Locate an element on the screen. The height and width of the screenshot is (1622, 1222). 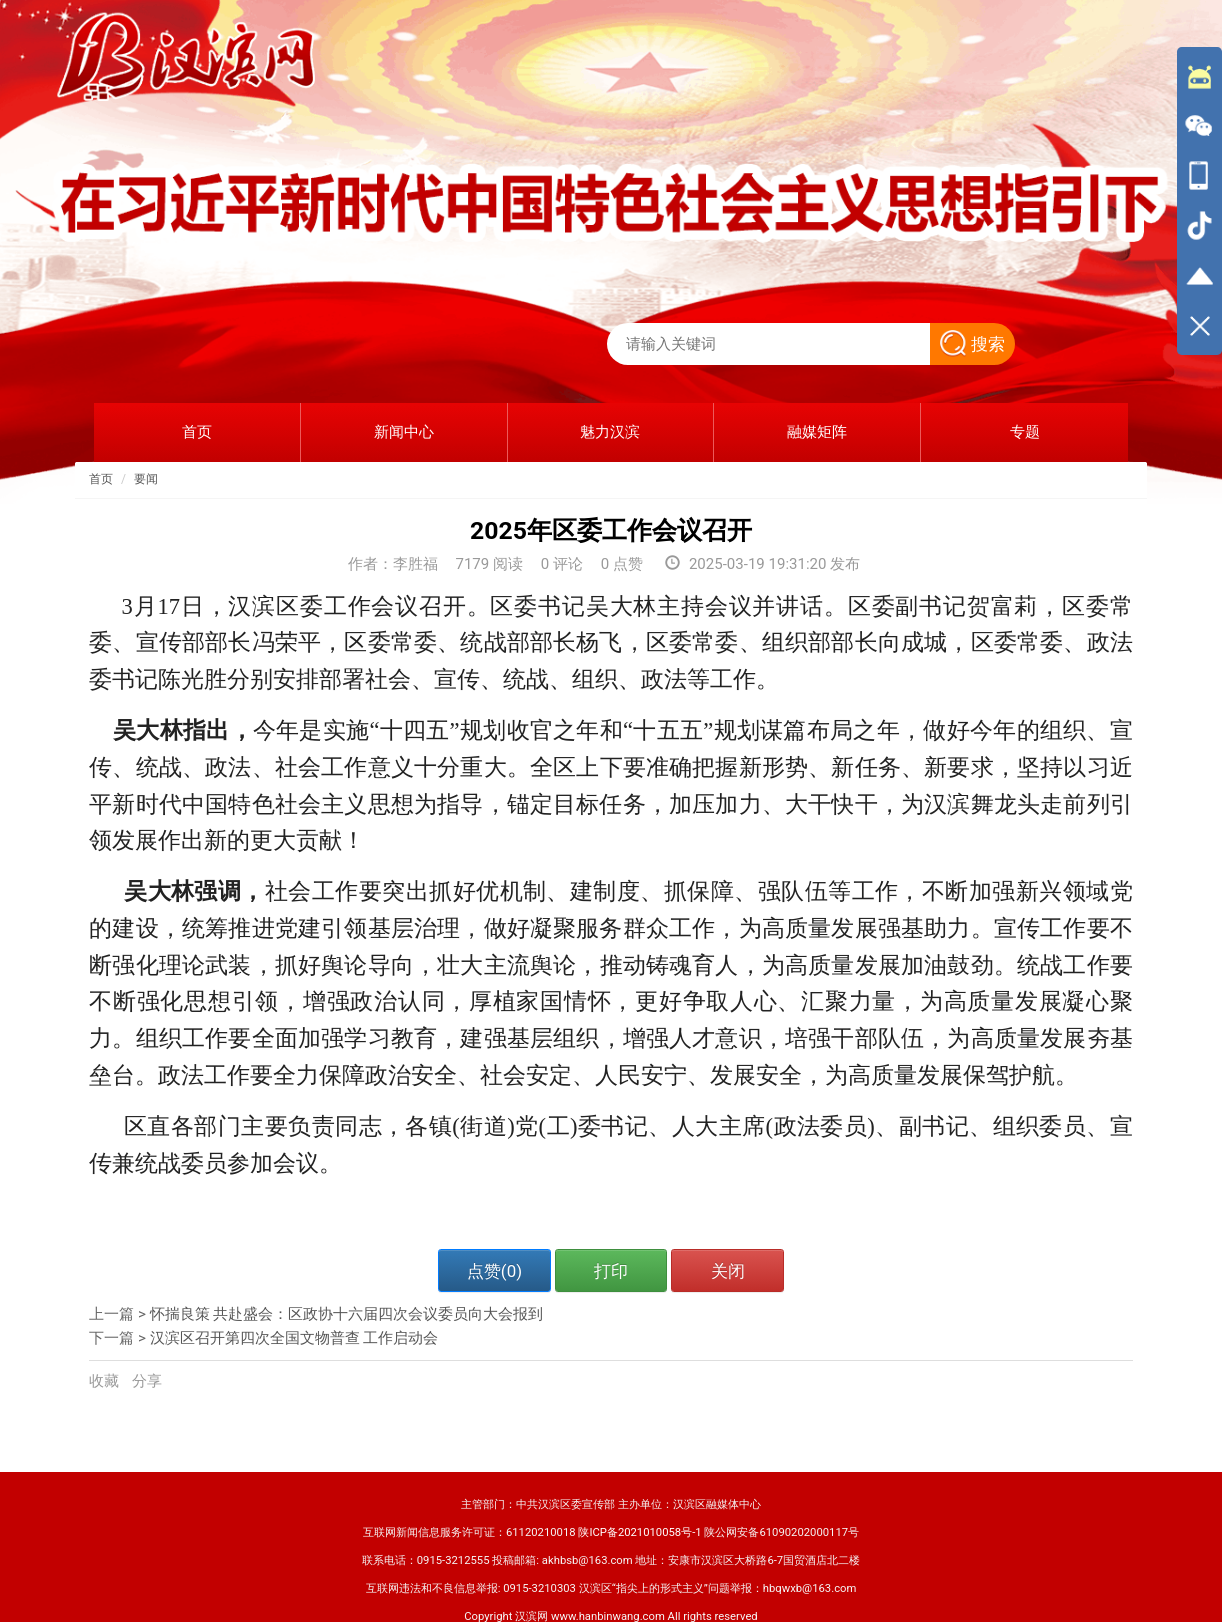
首页 is located at coordinates (101, 479).